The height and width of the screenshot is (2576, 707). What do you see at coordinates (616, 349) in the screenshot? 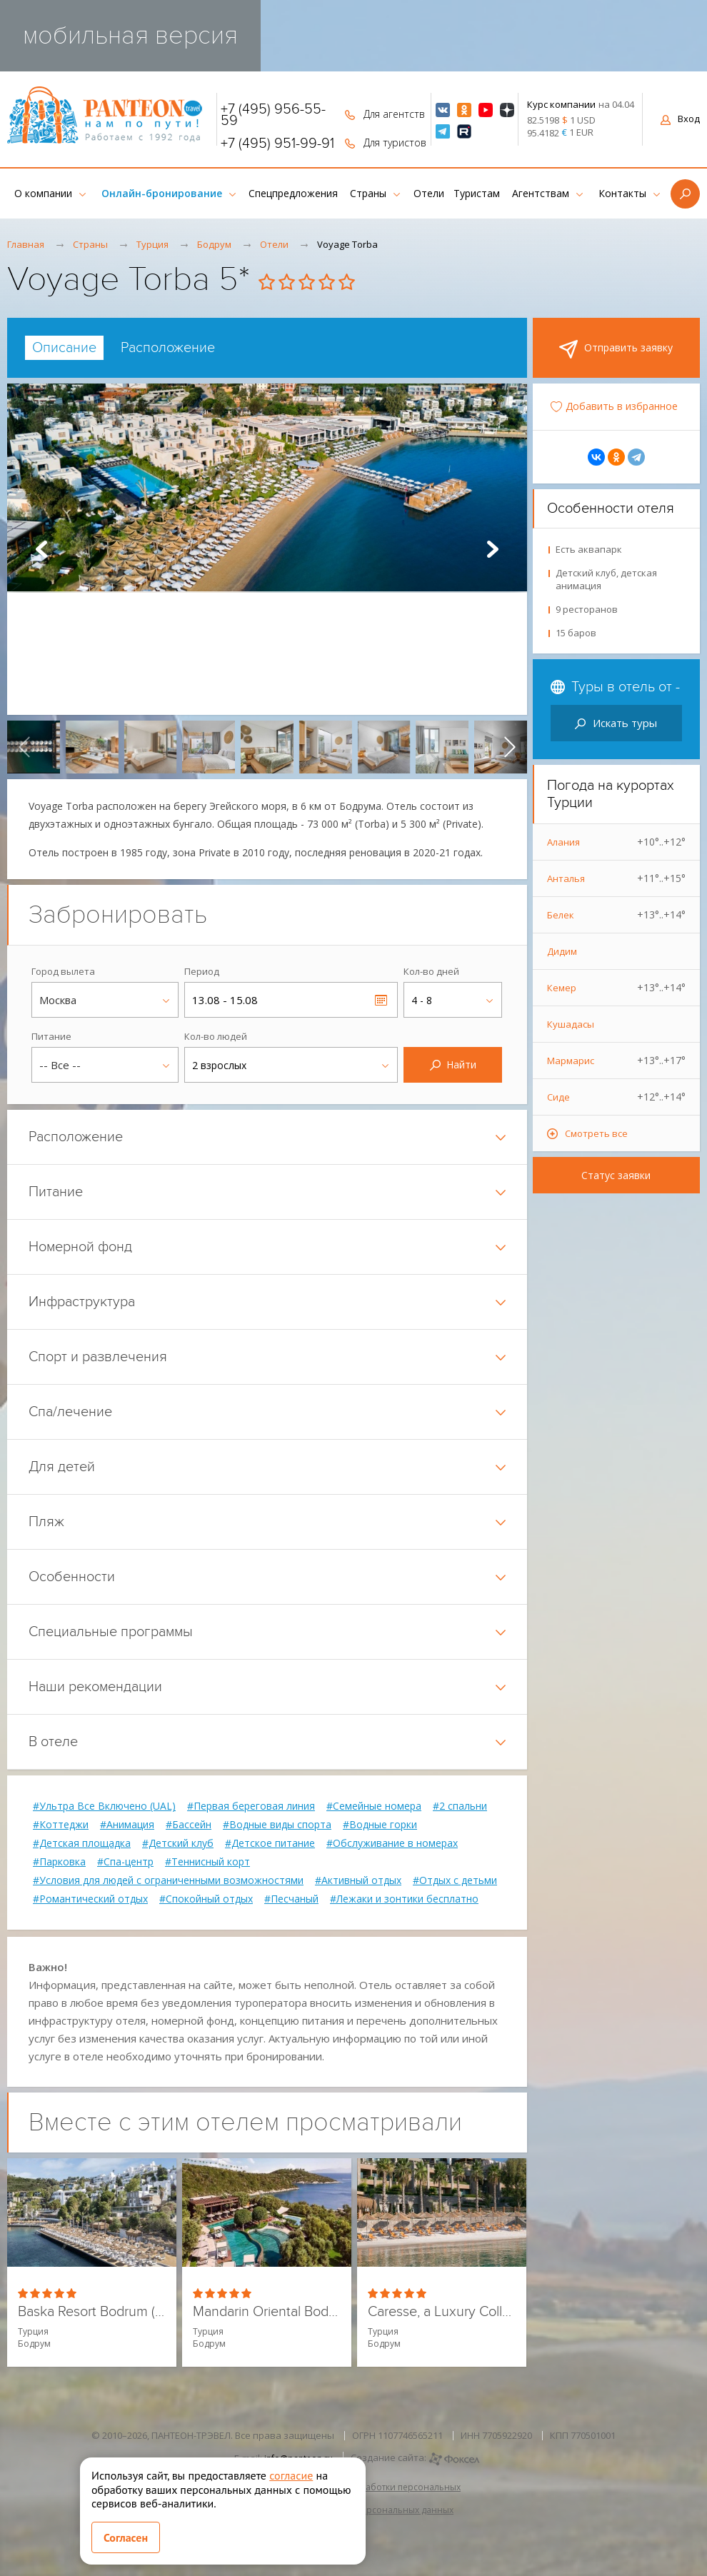
I see `Отправить заявку` at bounding box center [616, 349].